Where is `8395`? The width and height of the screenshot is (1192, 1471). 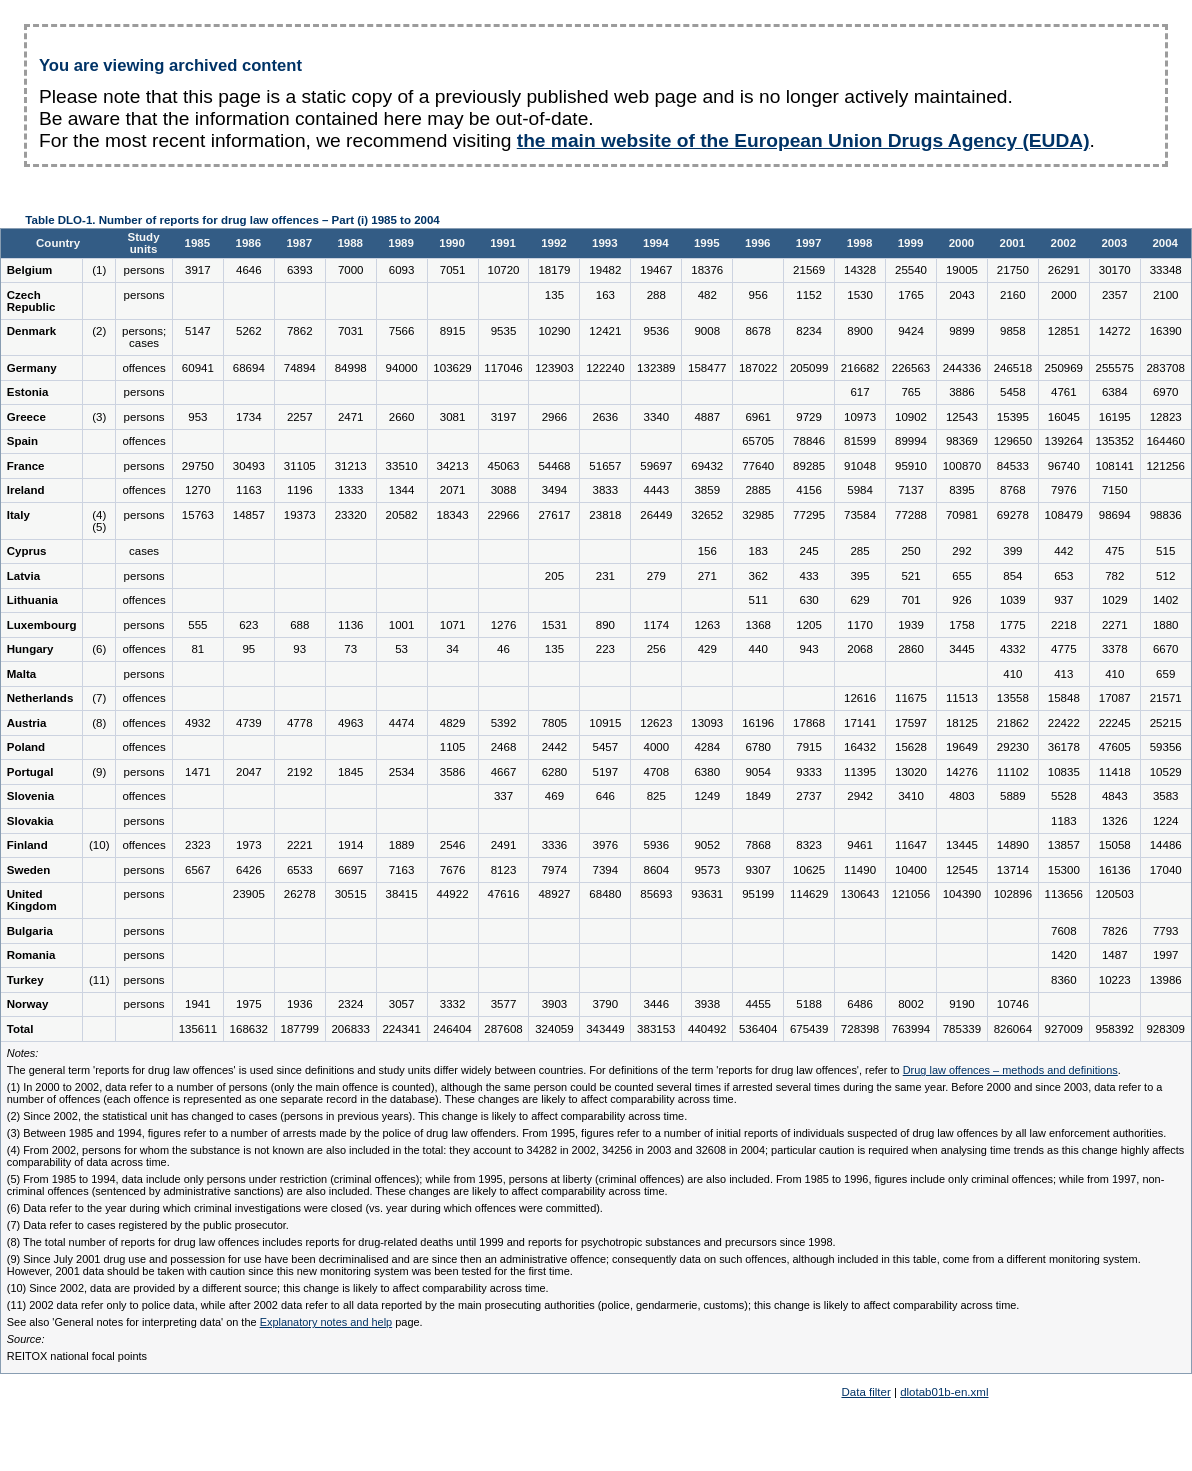
8395 is located at coordinates (962, 490).